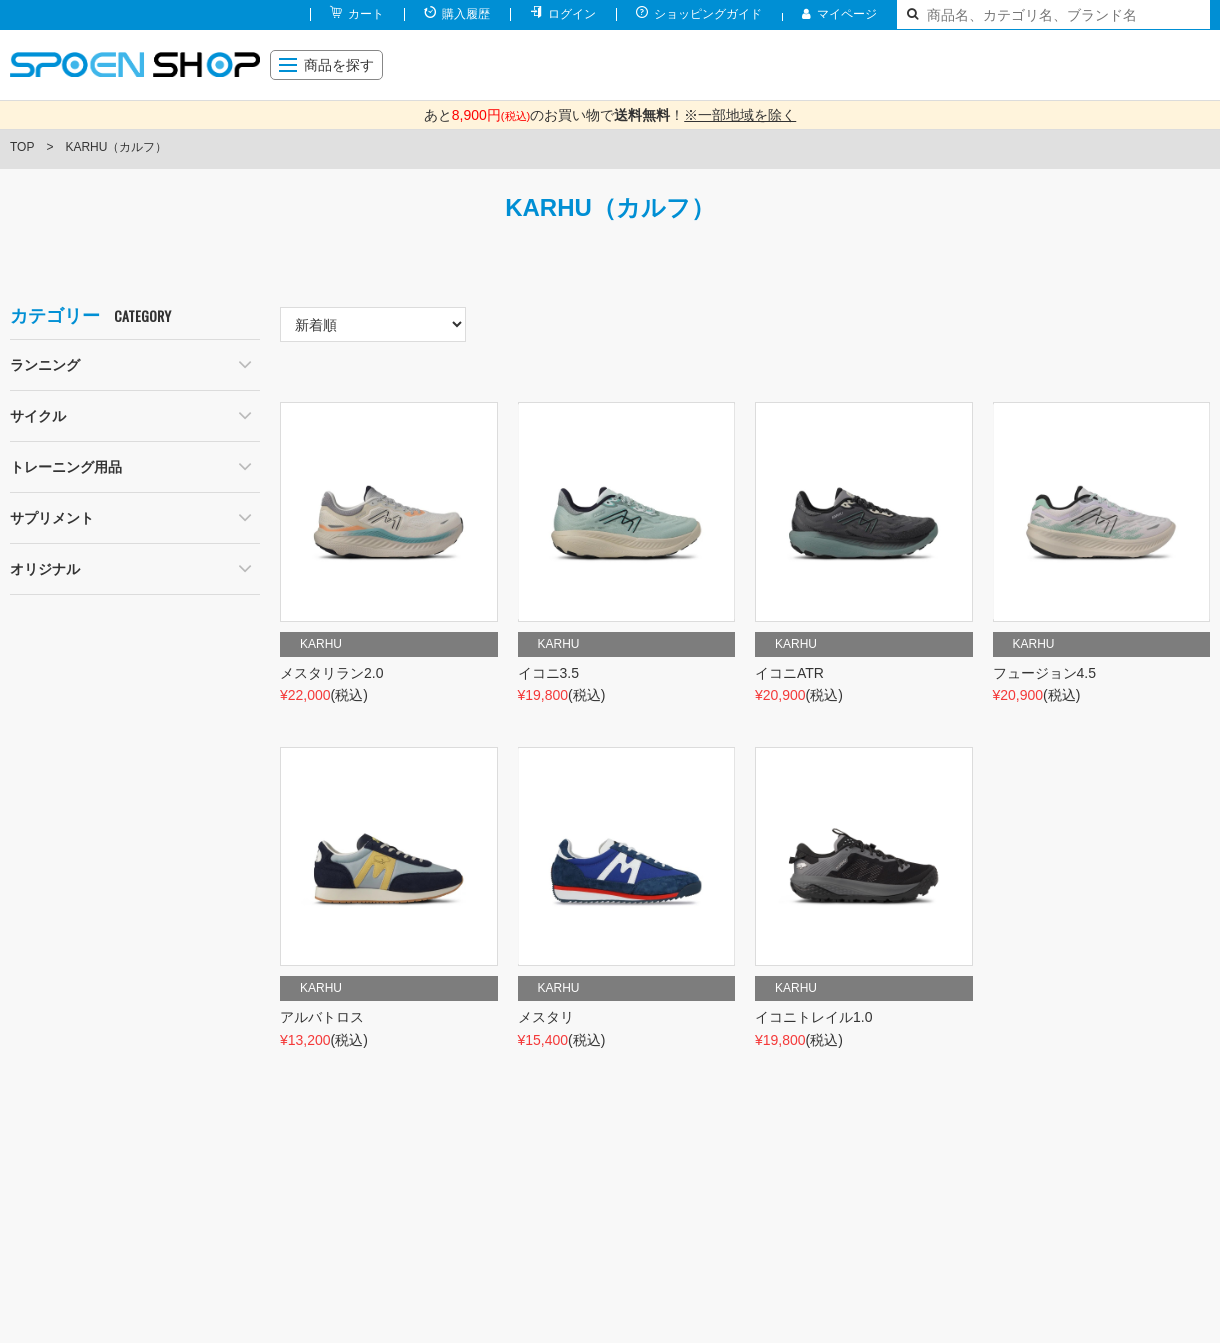  What do you see at coordinates (66, 467) in the screenshot?
I see `トレーニング用品` at bounding box center [66, 467].